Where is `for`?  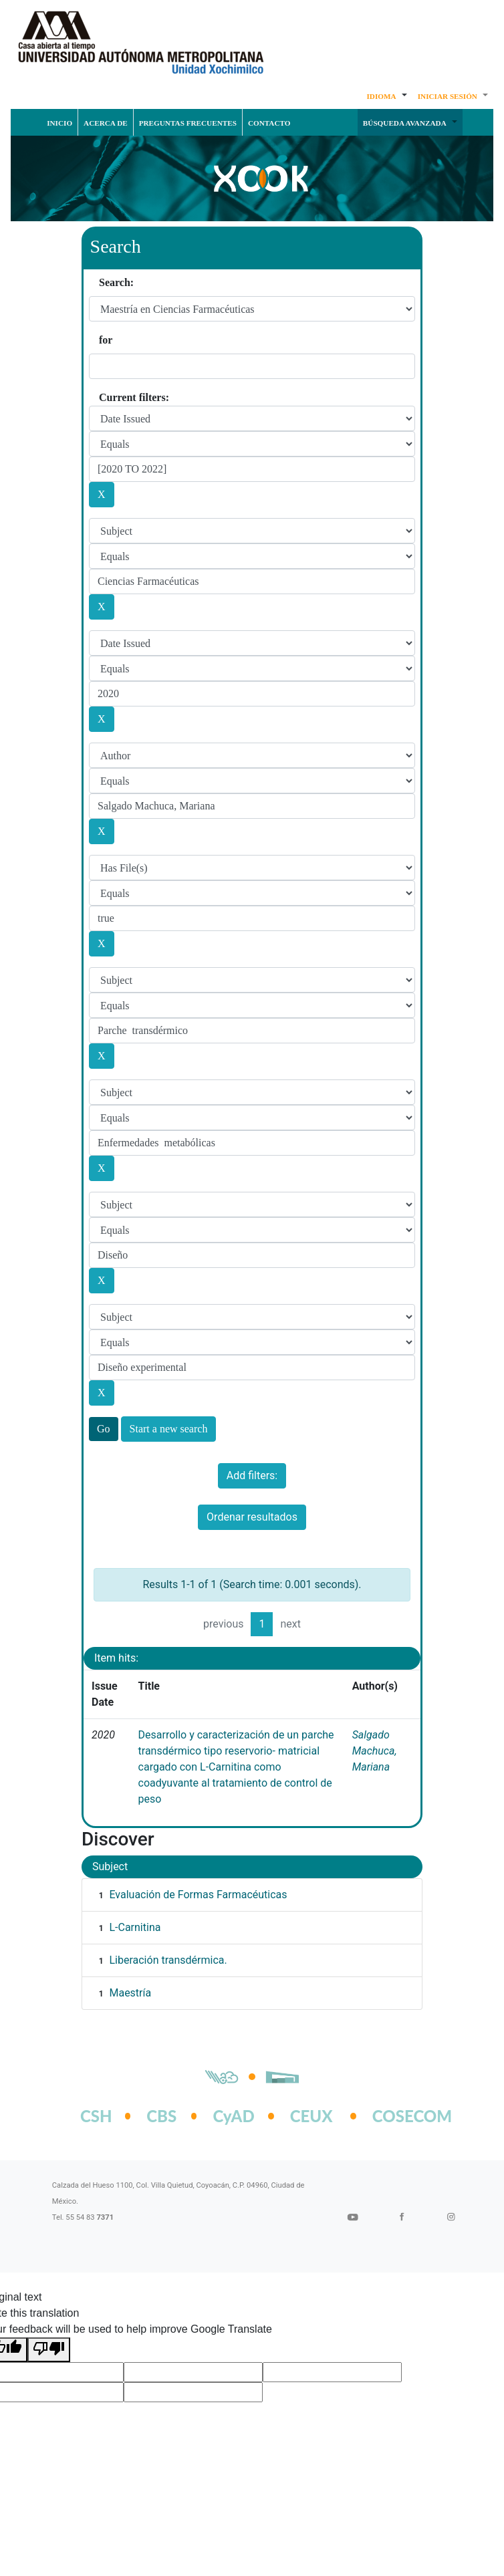
for is located at coordinates (105, 340).